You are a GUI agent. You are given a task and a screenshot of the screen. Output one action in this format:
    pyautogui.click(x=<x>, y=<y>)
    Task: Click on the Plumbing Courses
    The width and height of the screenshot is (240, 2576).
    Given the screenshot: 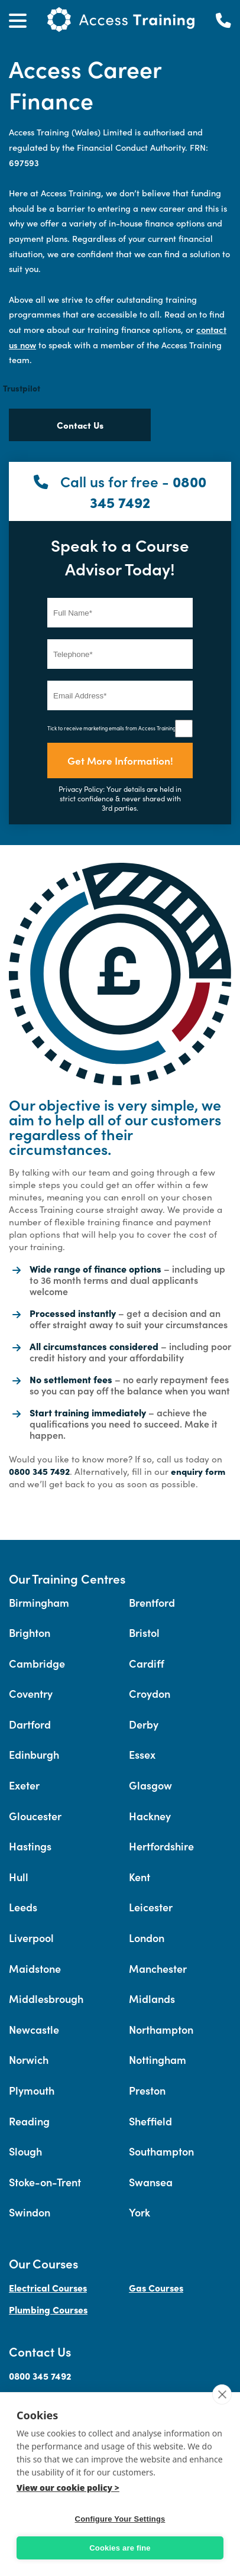 What is the action you would take?
    pyautogui.click(x=48, y=2309)
    